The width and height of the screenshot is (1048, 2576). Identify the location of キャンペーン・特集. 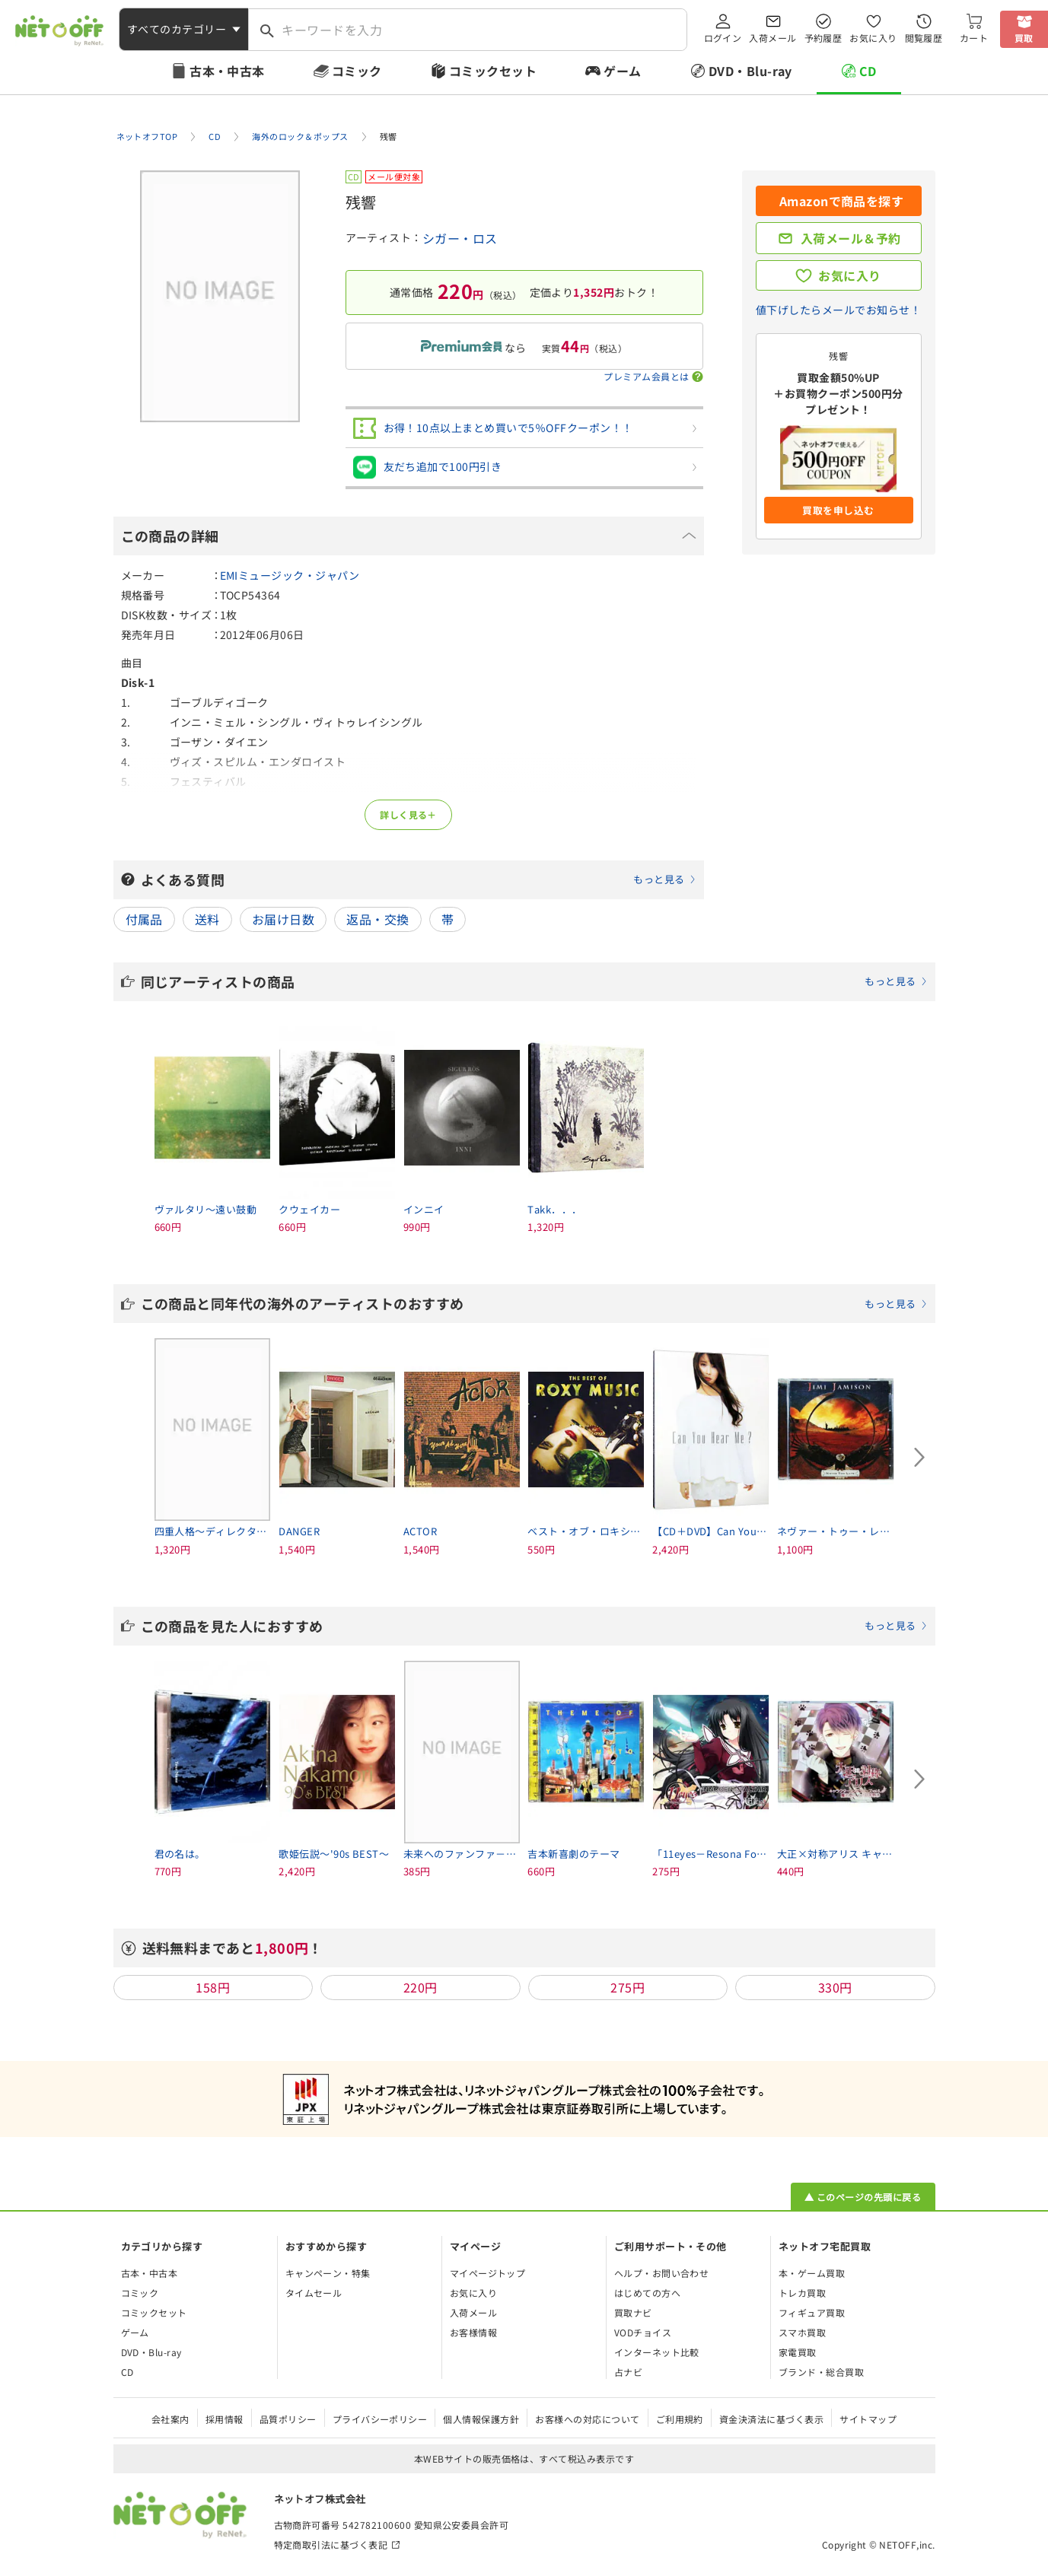
(328, 2272).